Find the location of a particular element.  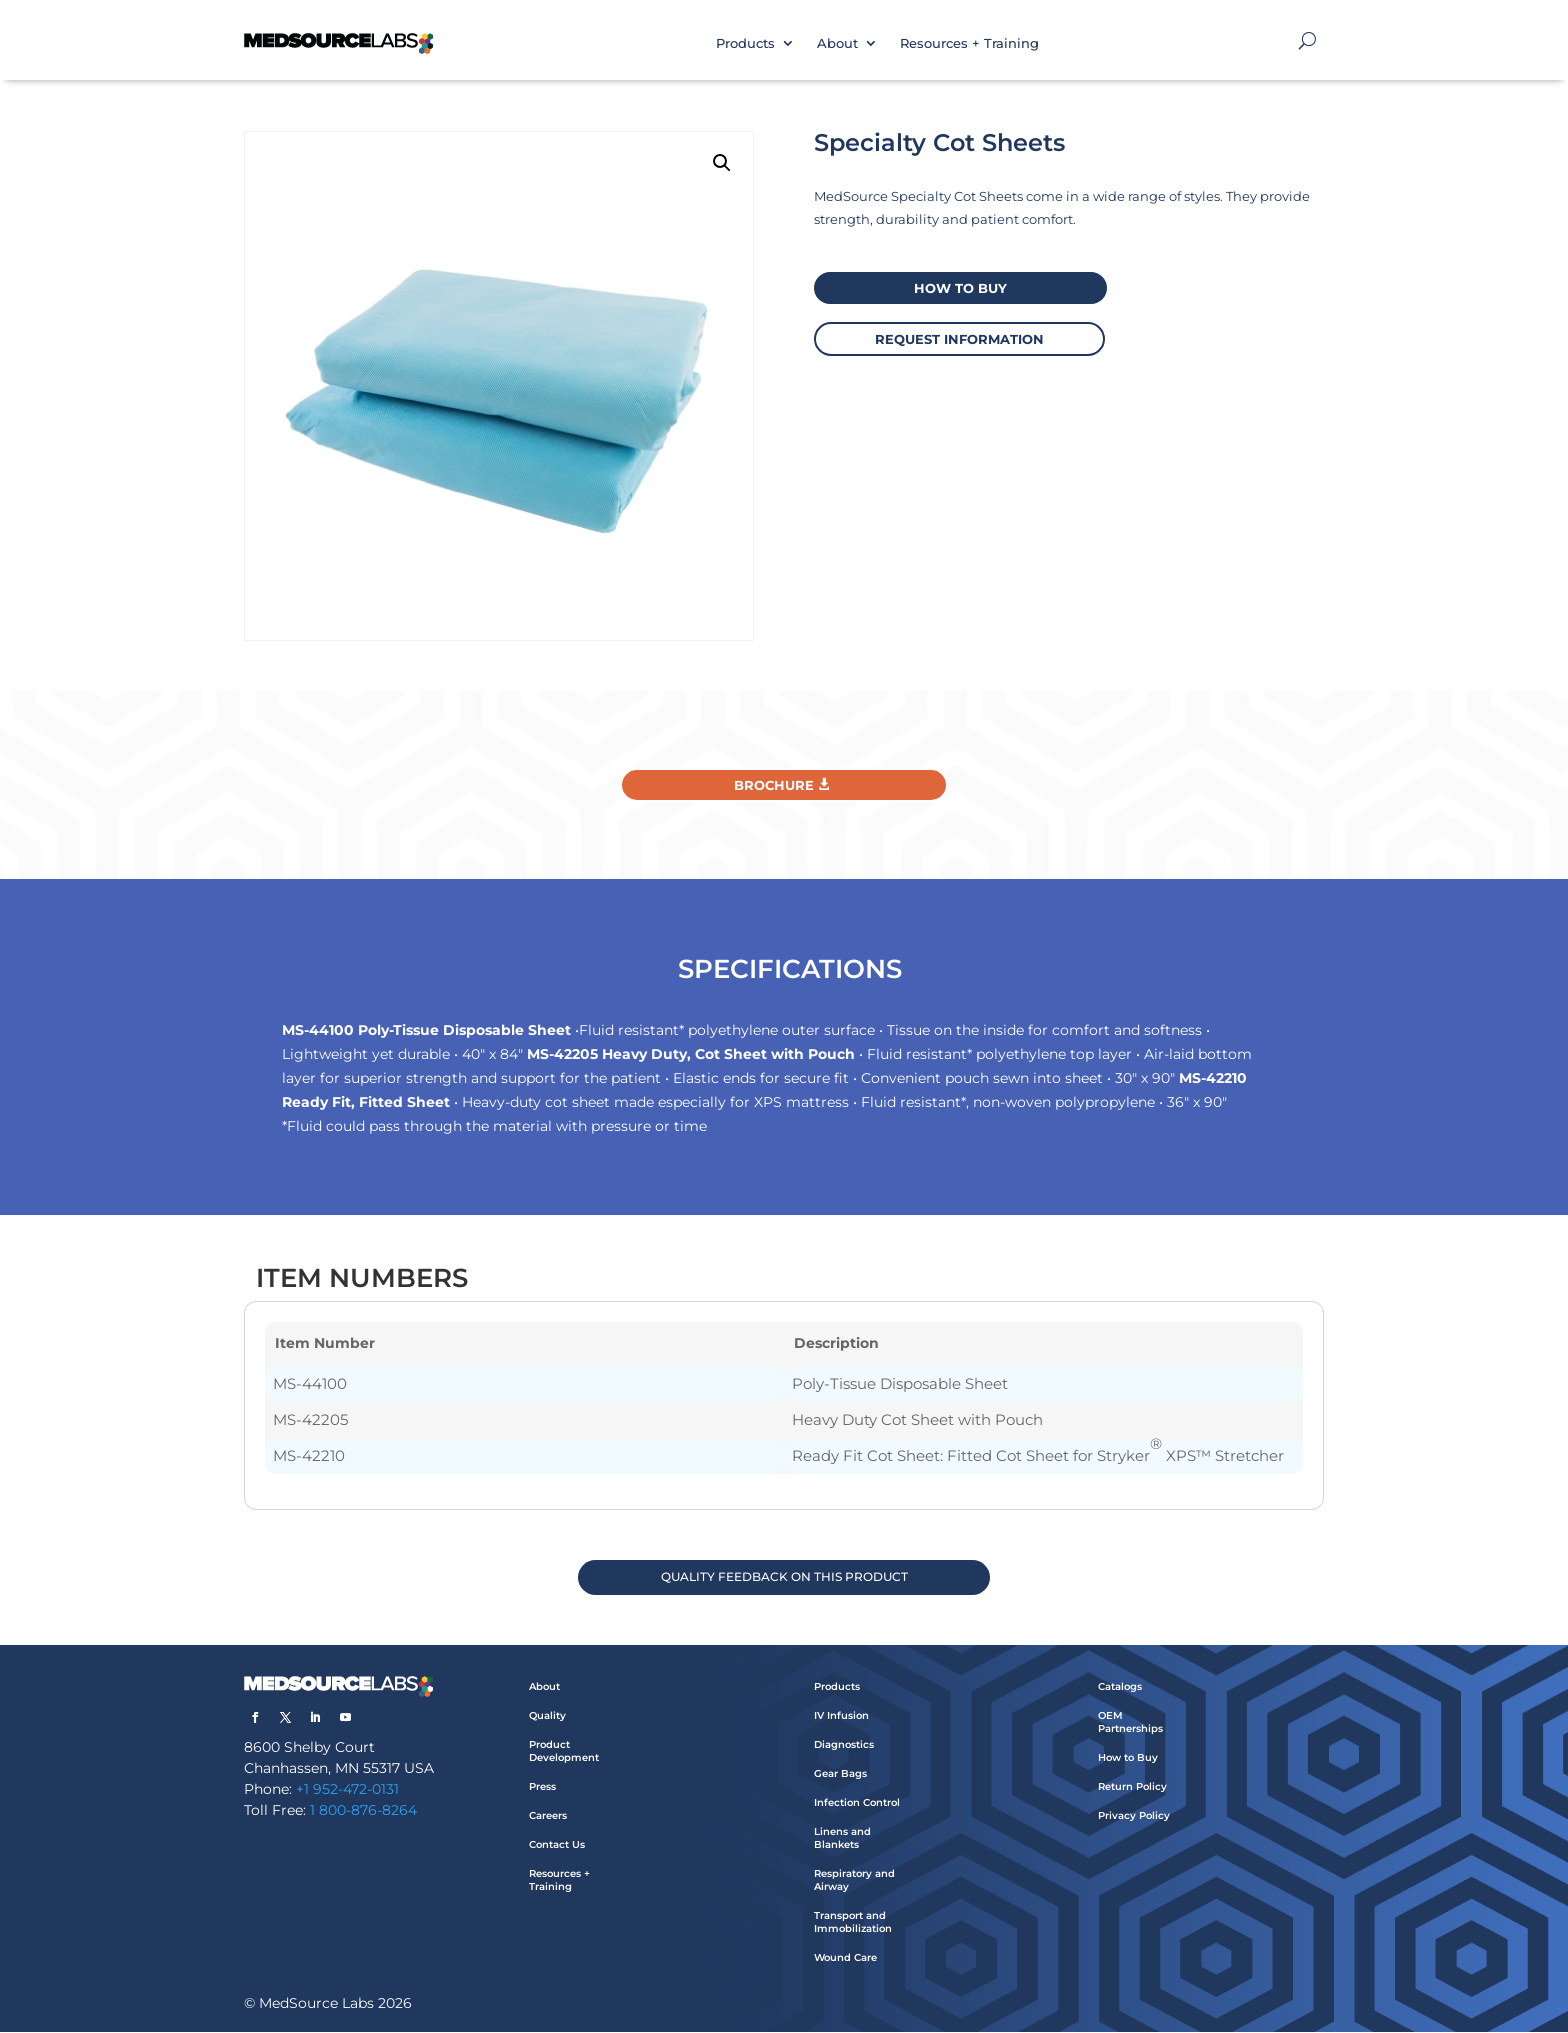

Gear Bags is located at coordinates (840, 1774).